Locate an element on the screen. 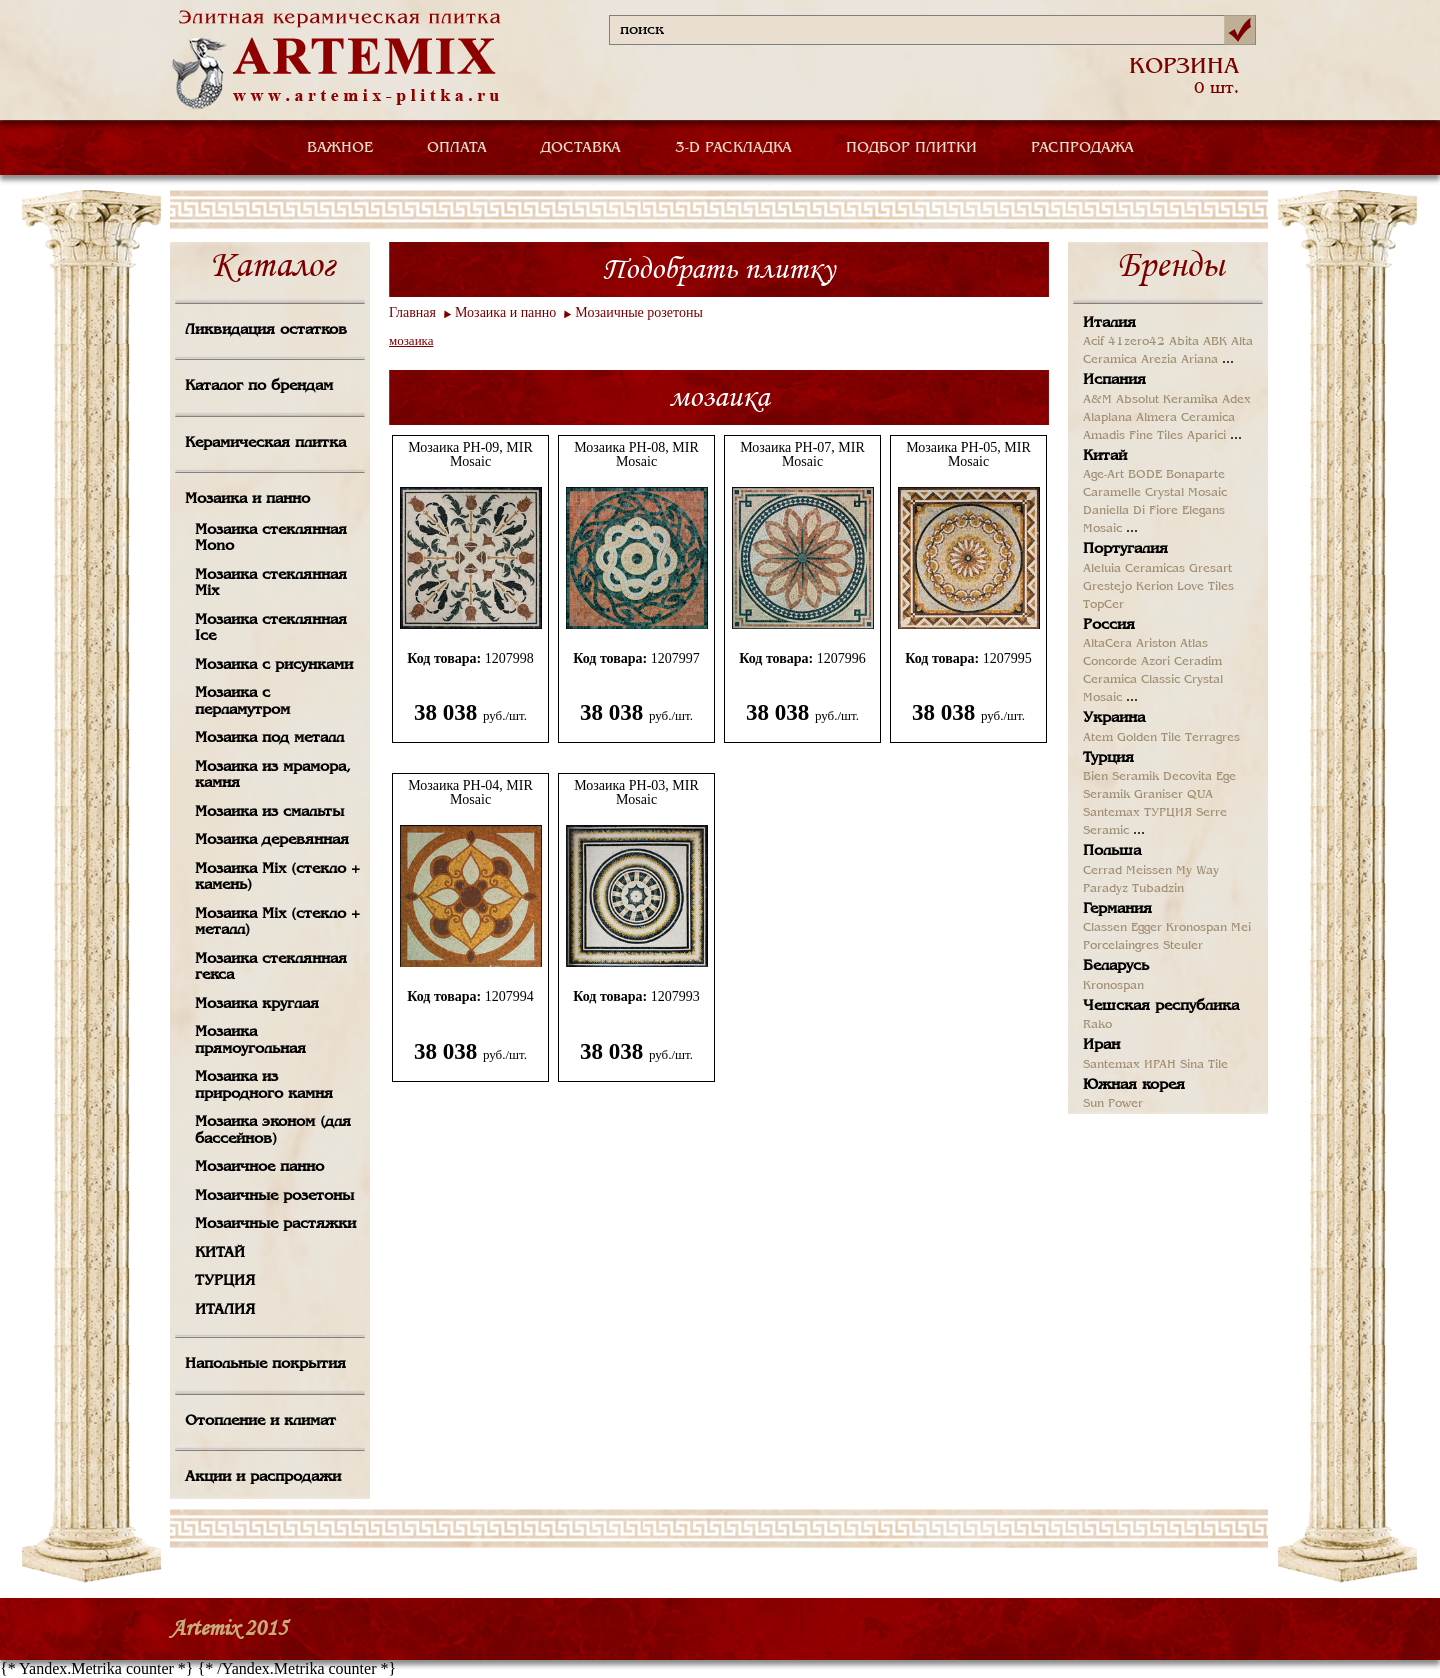 This screenshot has height=1678, width=1440. Sun Power is located at coordinates (1113, 1104).